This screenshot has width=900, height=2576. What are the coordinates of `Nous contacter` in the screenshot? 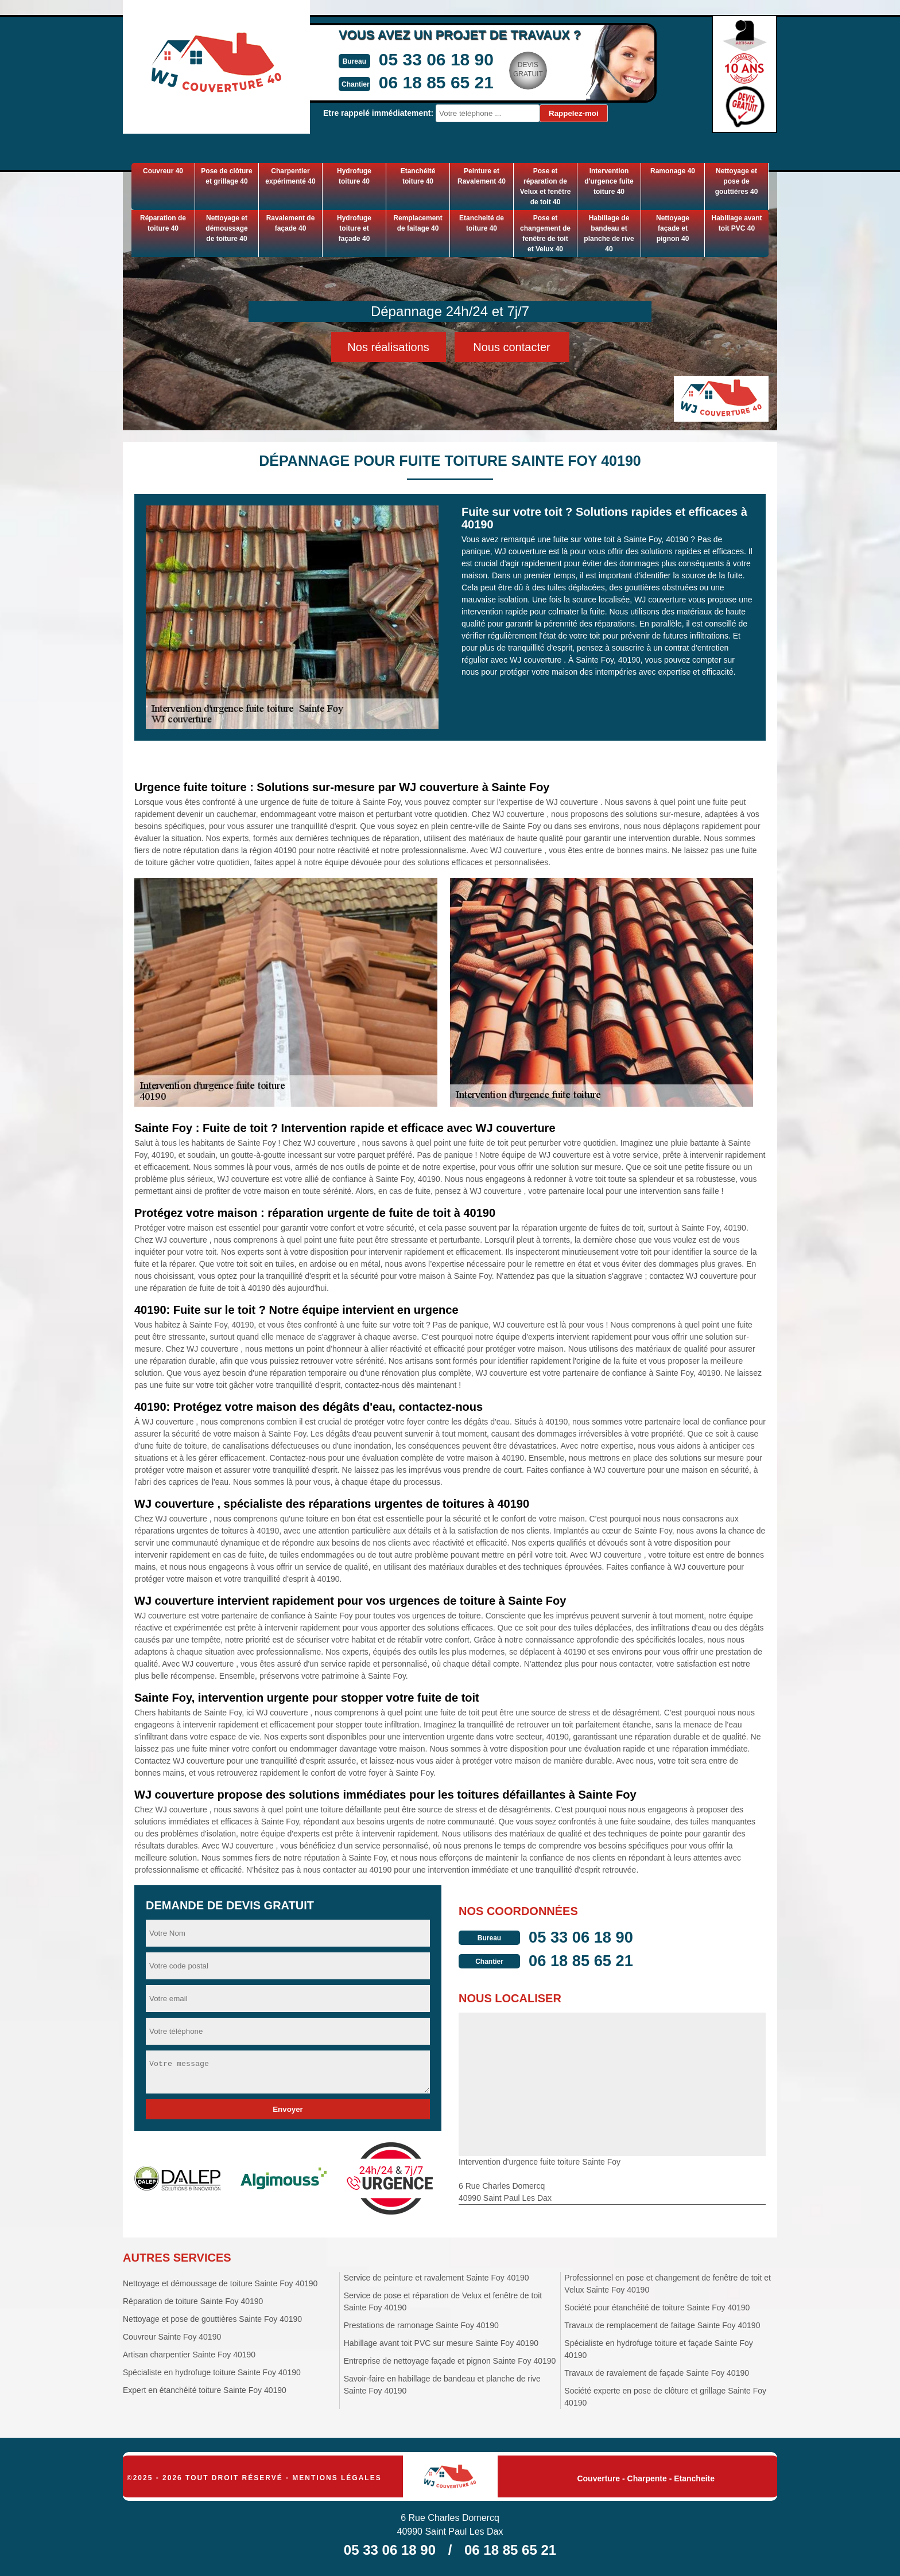 It's located at (511, 347).